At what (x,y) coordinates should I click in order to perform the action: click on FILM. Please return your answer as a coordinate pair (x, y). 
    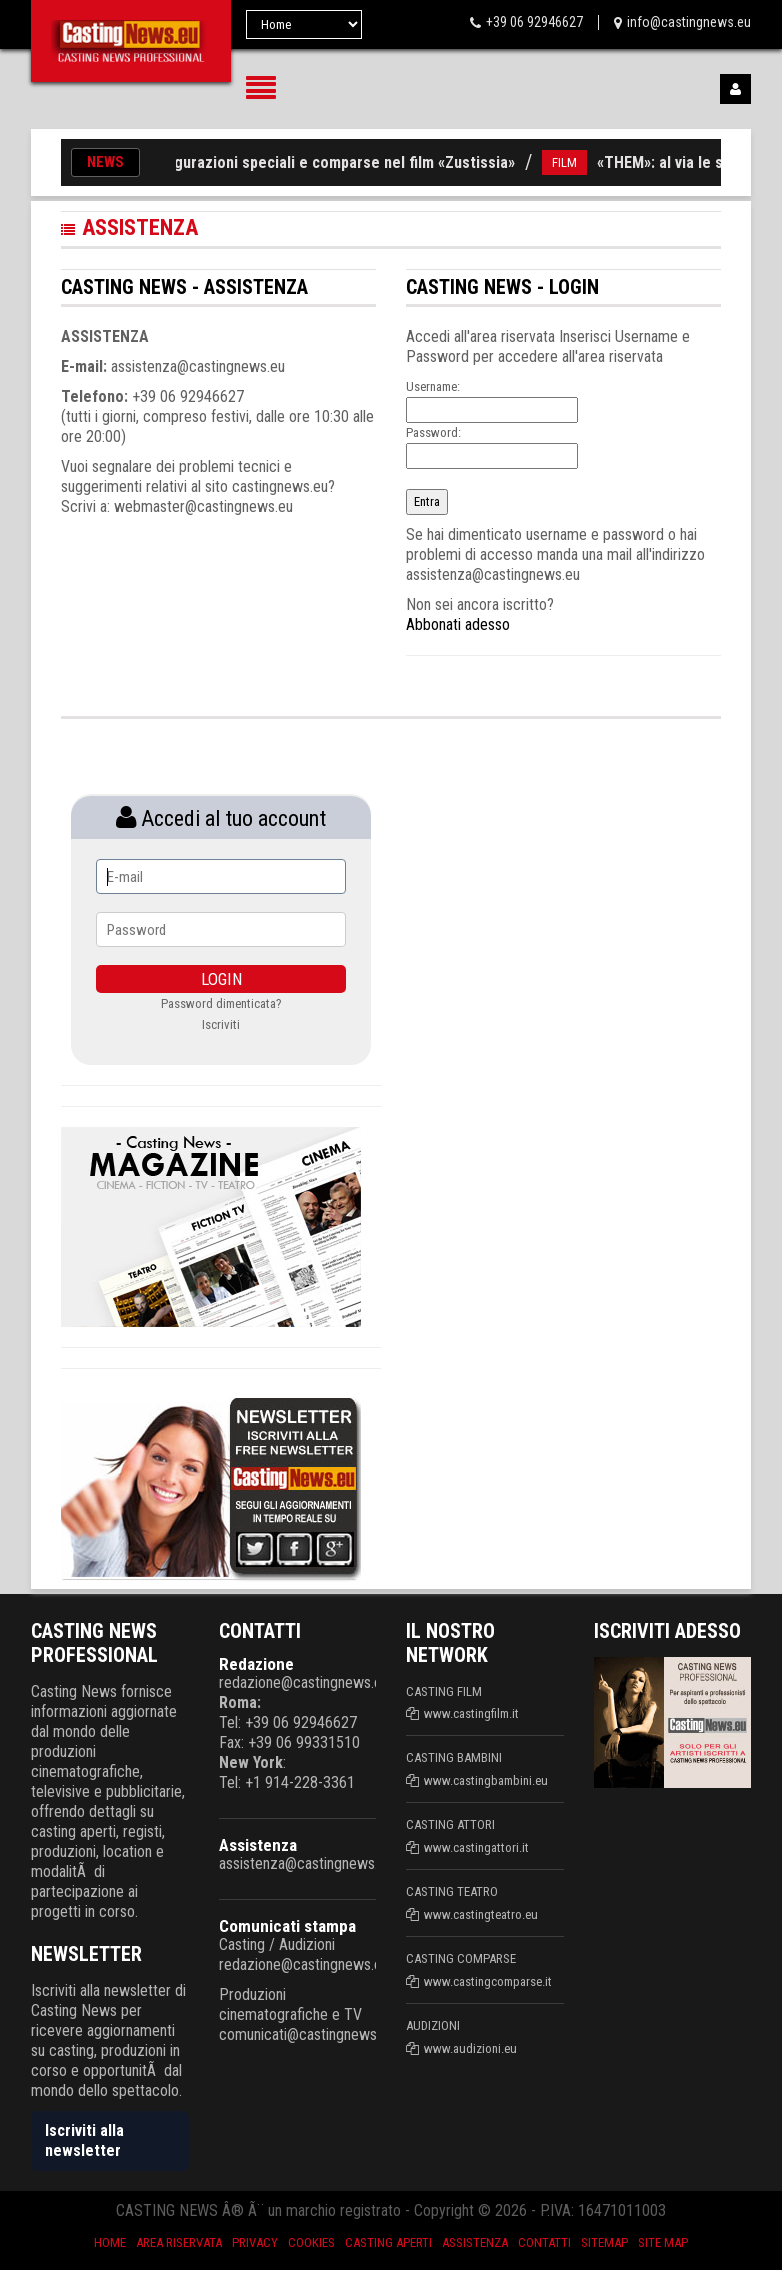
    Looking at the image, I should click on (571, 162).